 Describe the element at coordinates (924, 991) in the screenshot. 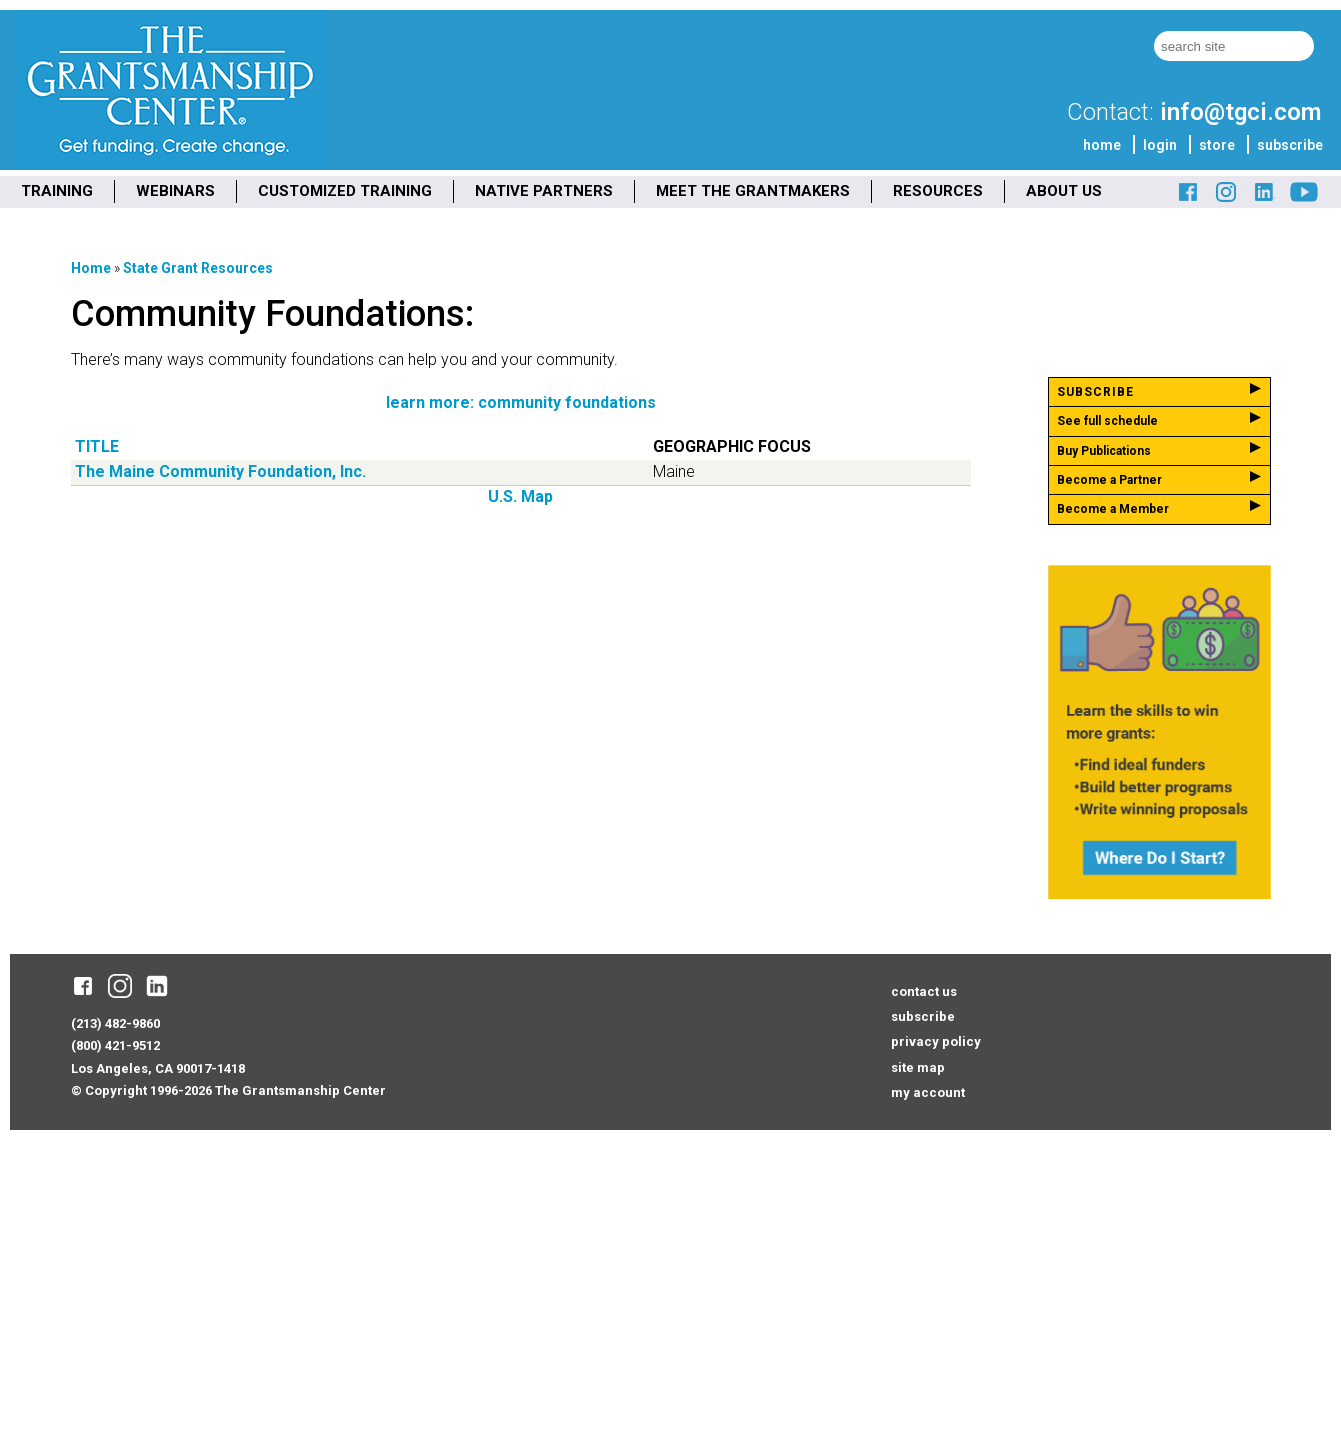

I see `contact us` at that location.